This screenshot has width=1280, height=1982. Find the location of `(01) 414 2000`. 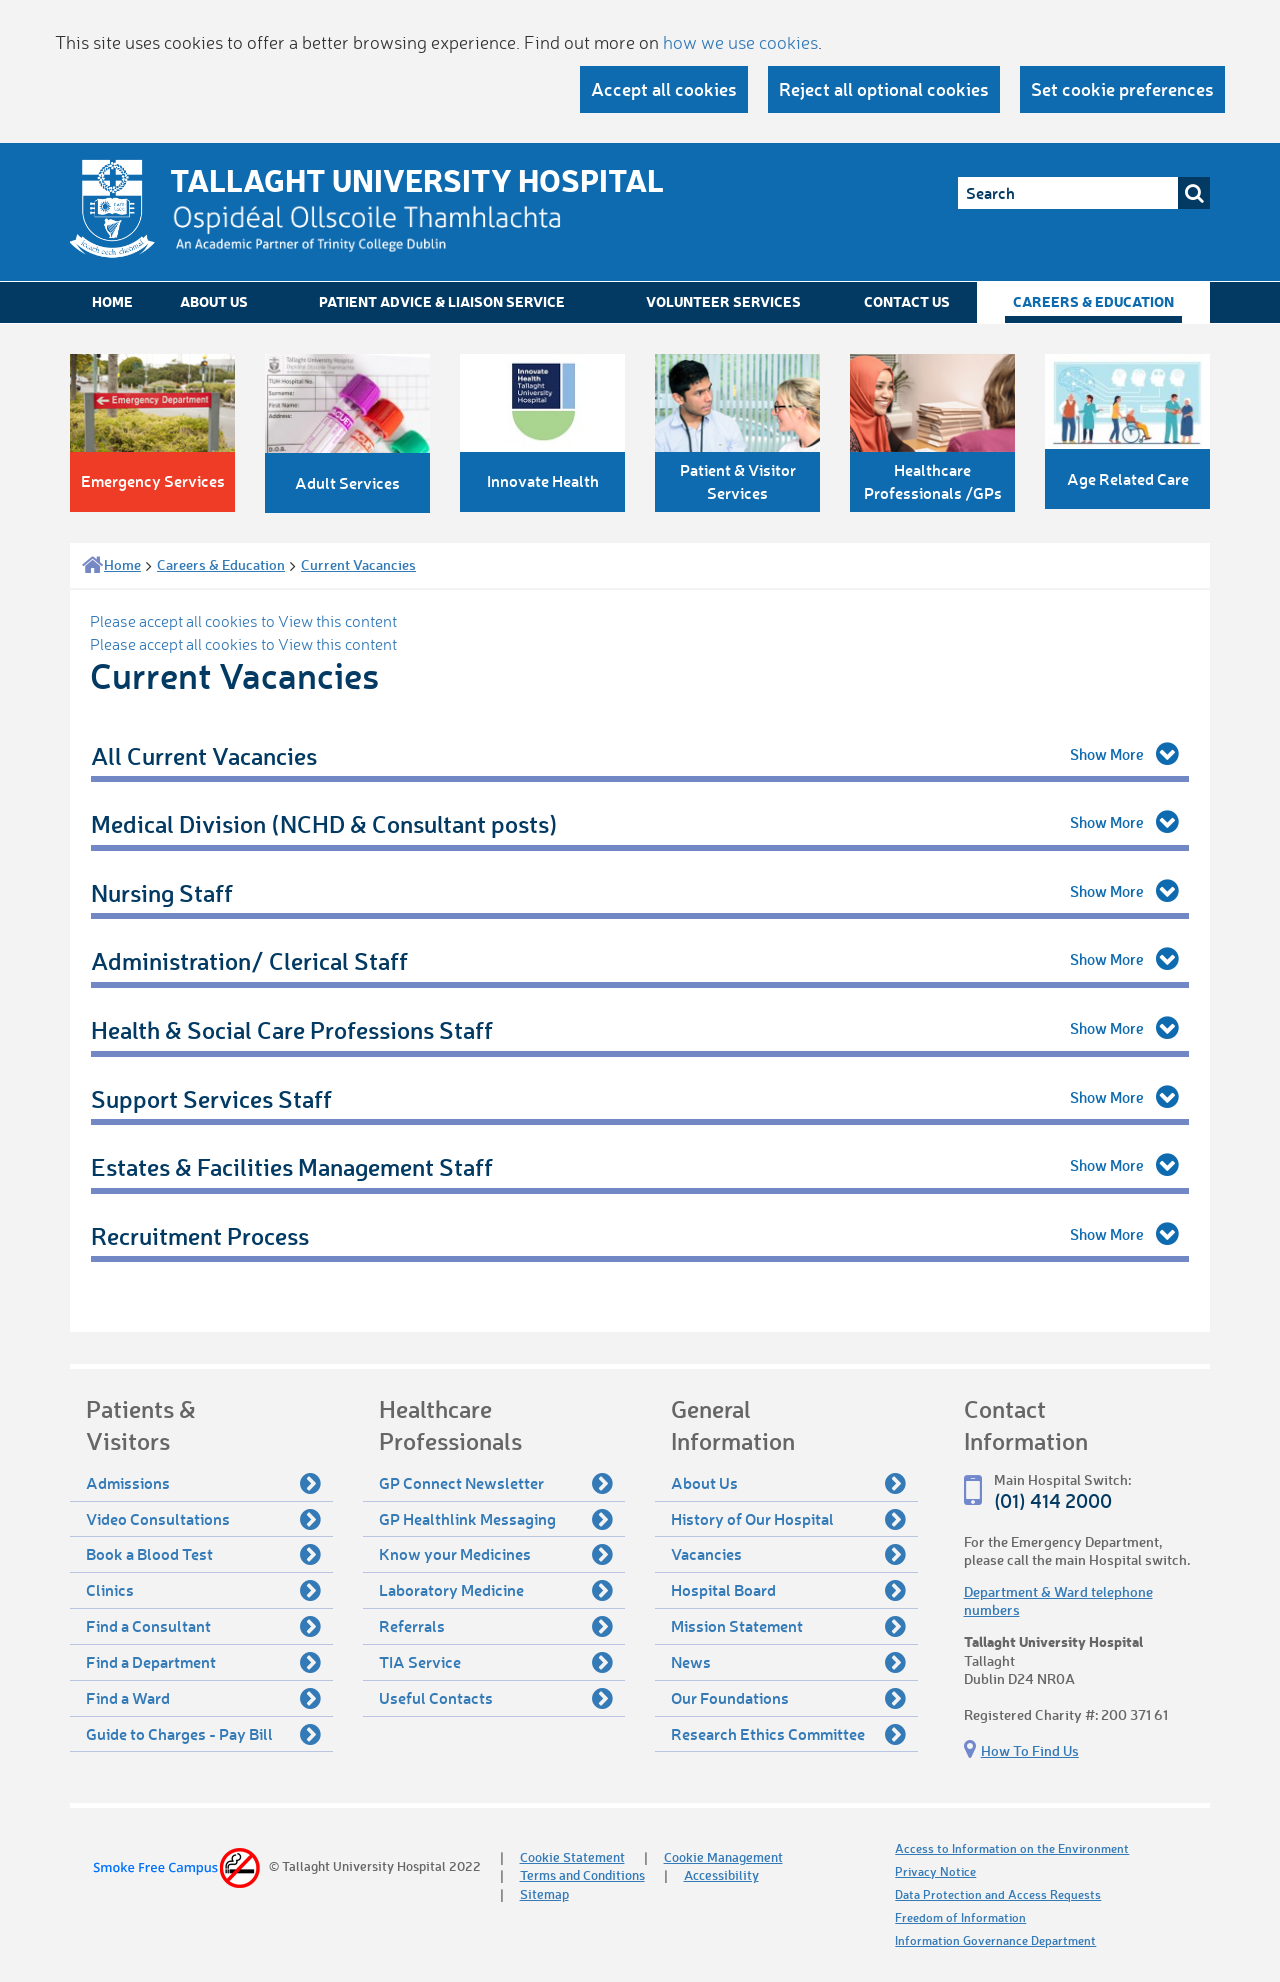

(01) 414 2000 is located at coordinates (1053, 1500).